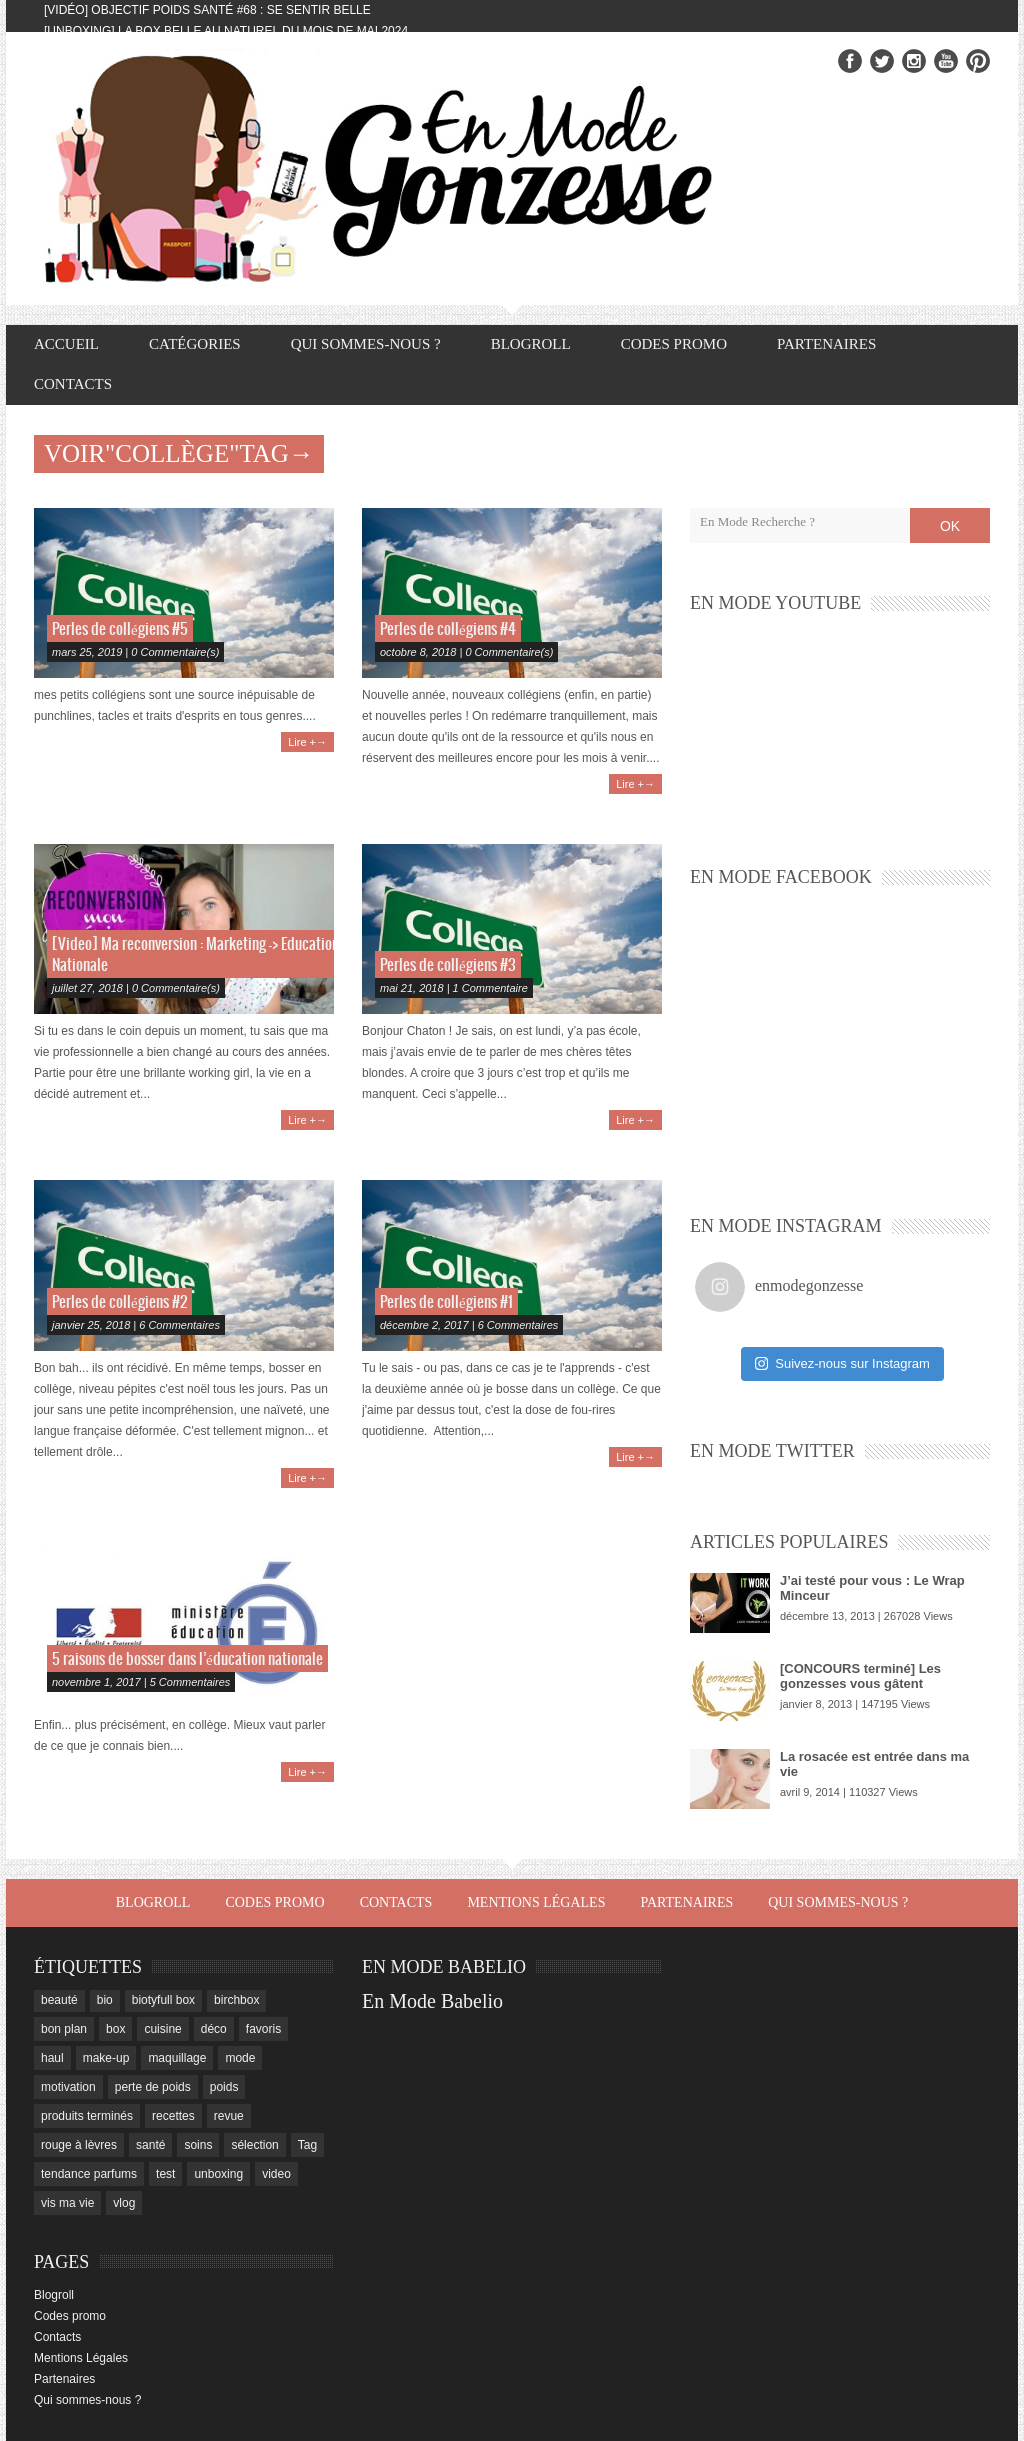 This screenshot has height=2441, width=1024. Describe the element at coordinates (224, 2087) in the screenshot. I see `poids` at that location.